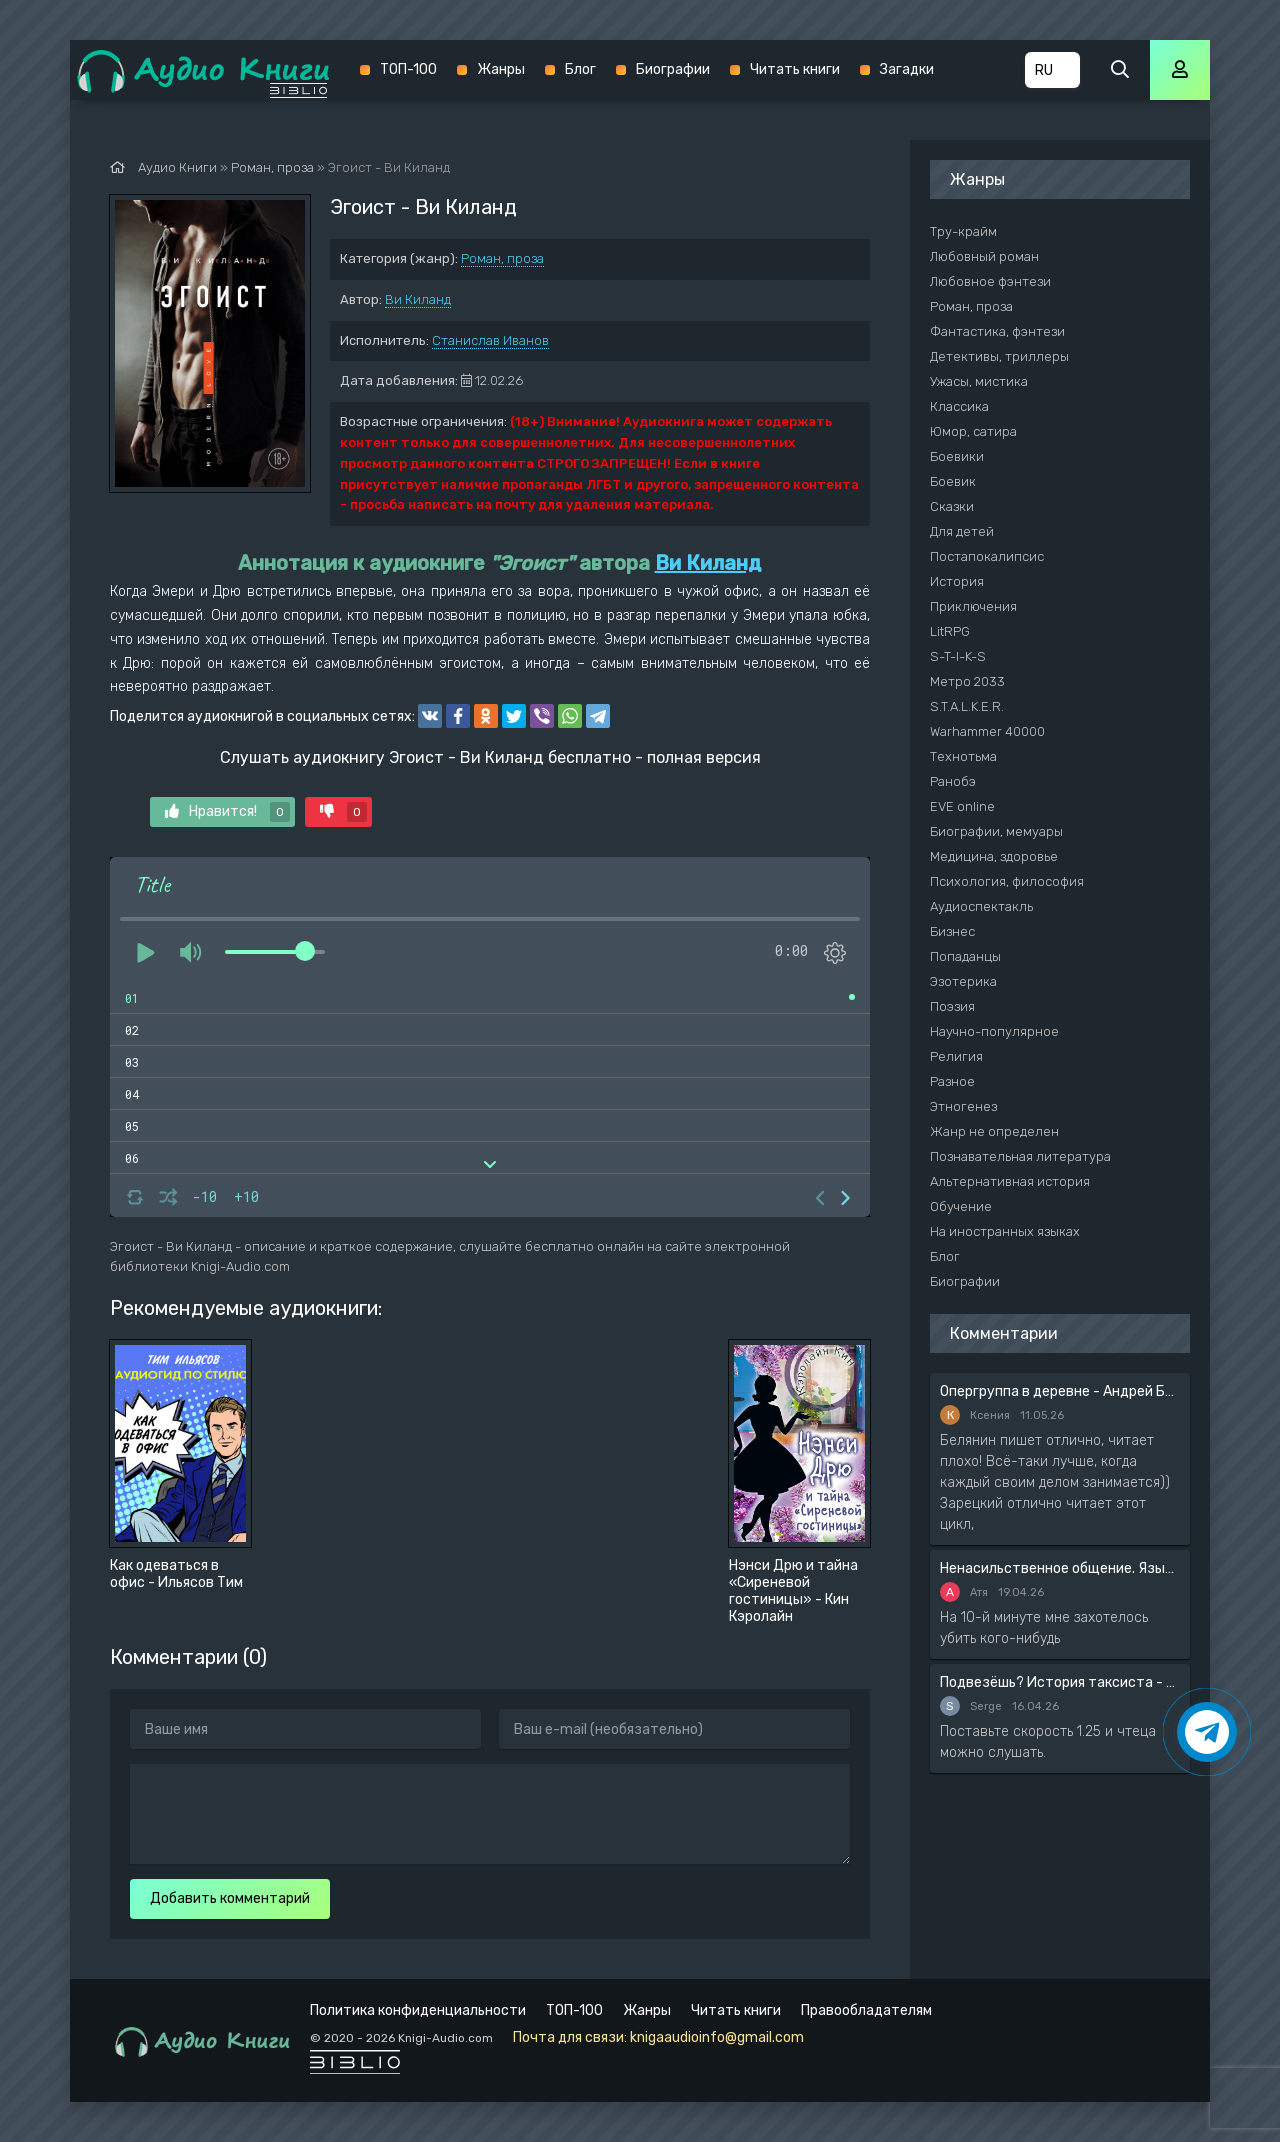  Describe the element at coordinates (958, 656) in the screenshot. I see `S-T-I-K-S` at that location.